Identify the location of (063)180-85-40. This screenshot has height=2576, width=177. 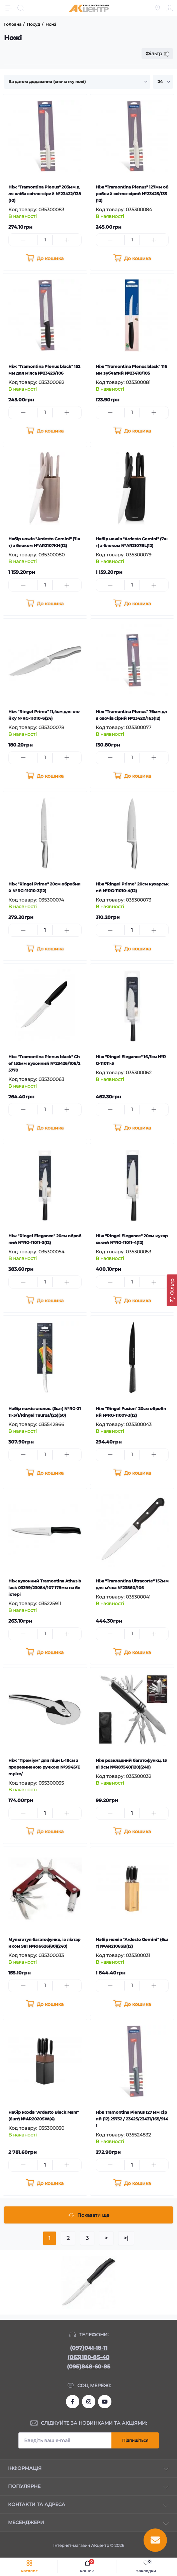
(88, 2357).